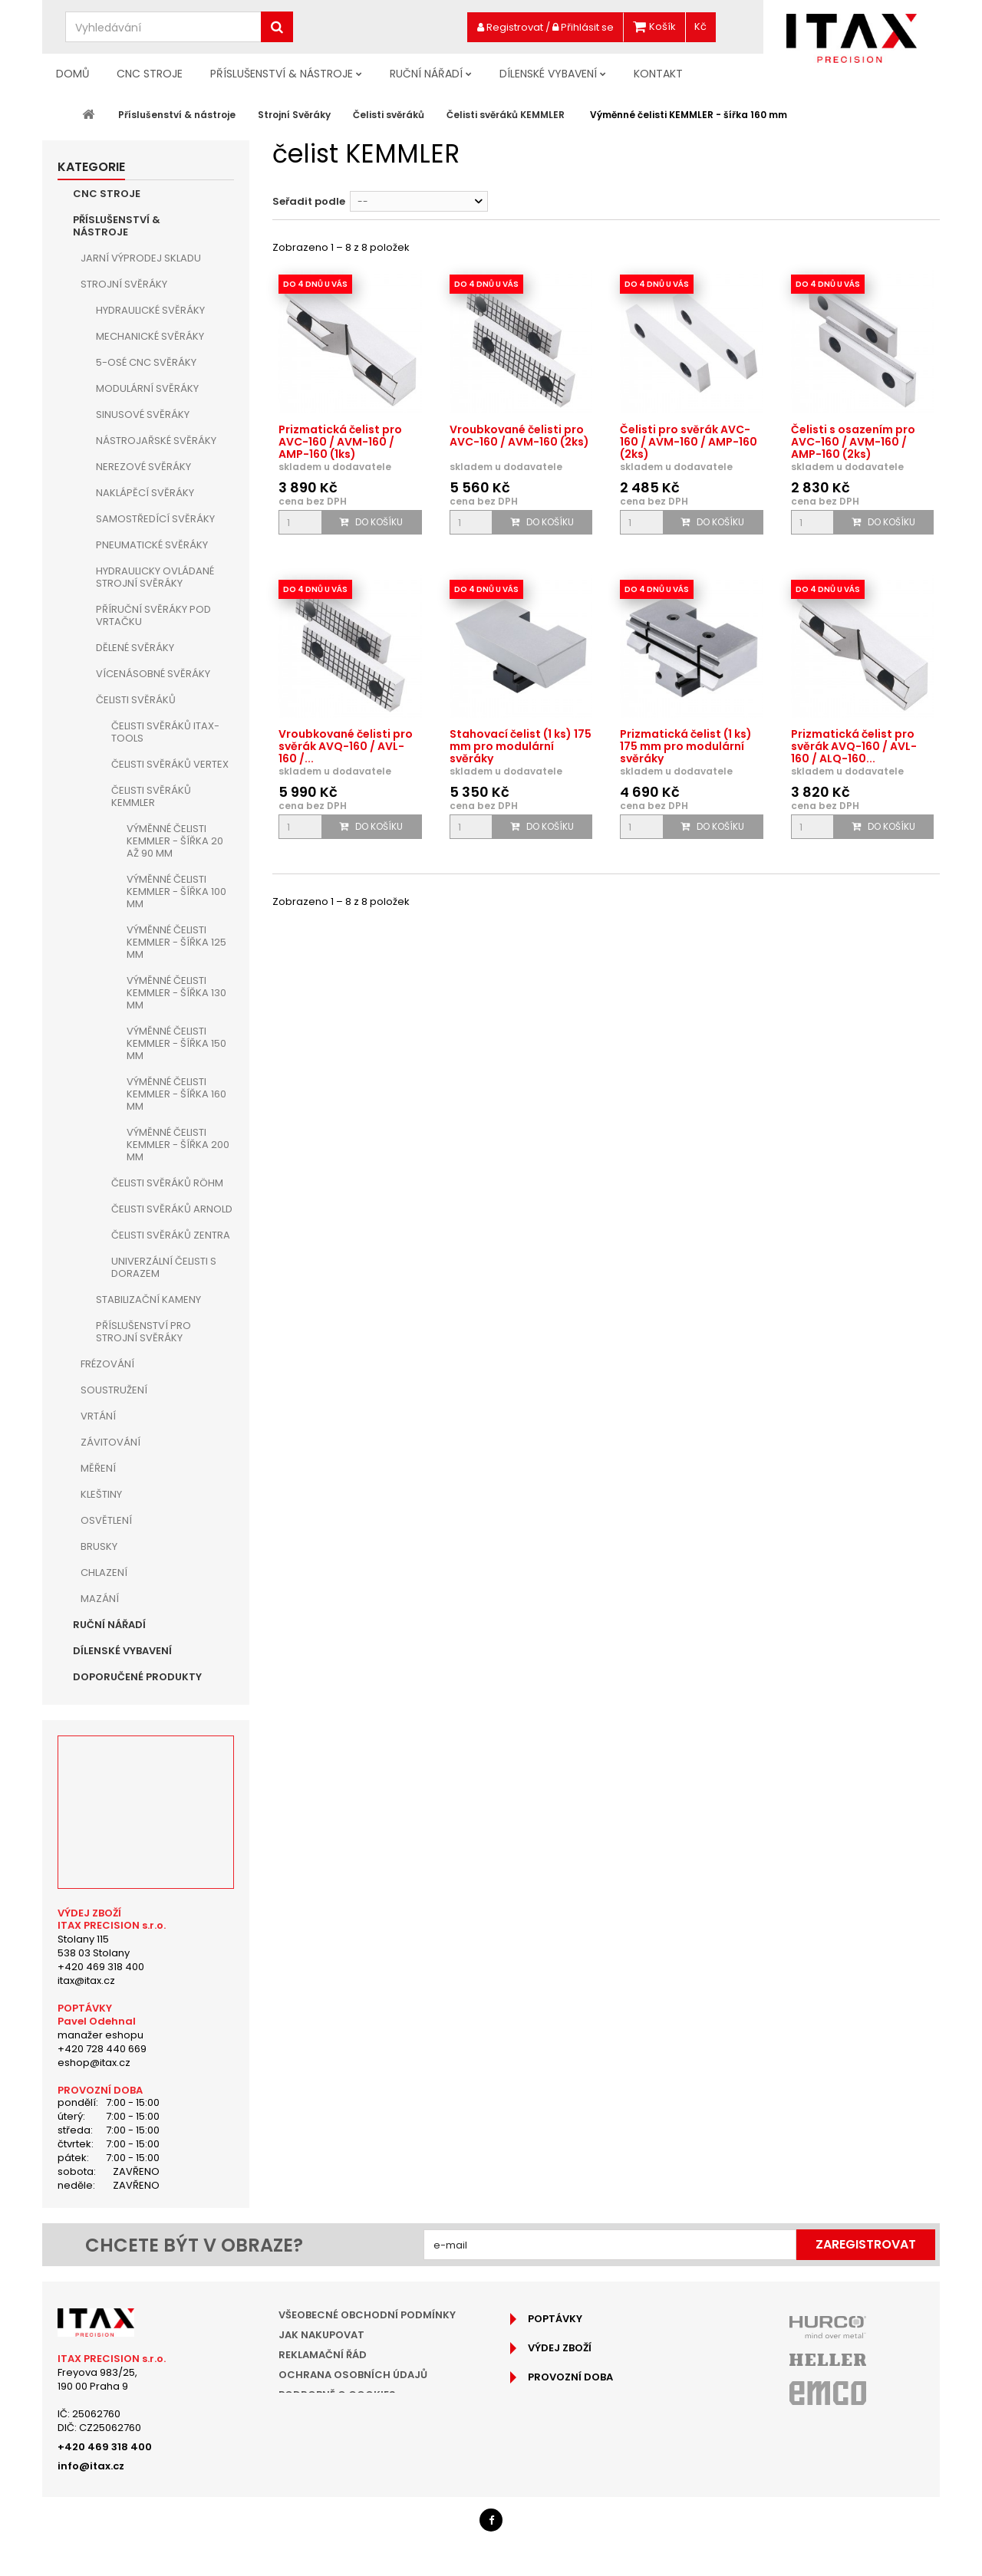 The width and height of the screenshot is (982, 2576). I want to click on Ruční nářadí, so click(426, 73).